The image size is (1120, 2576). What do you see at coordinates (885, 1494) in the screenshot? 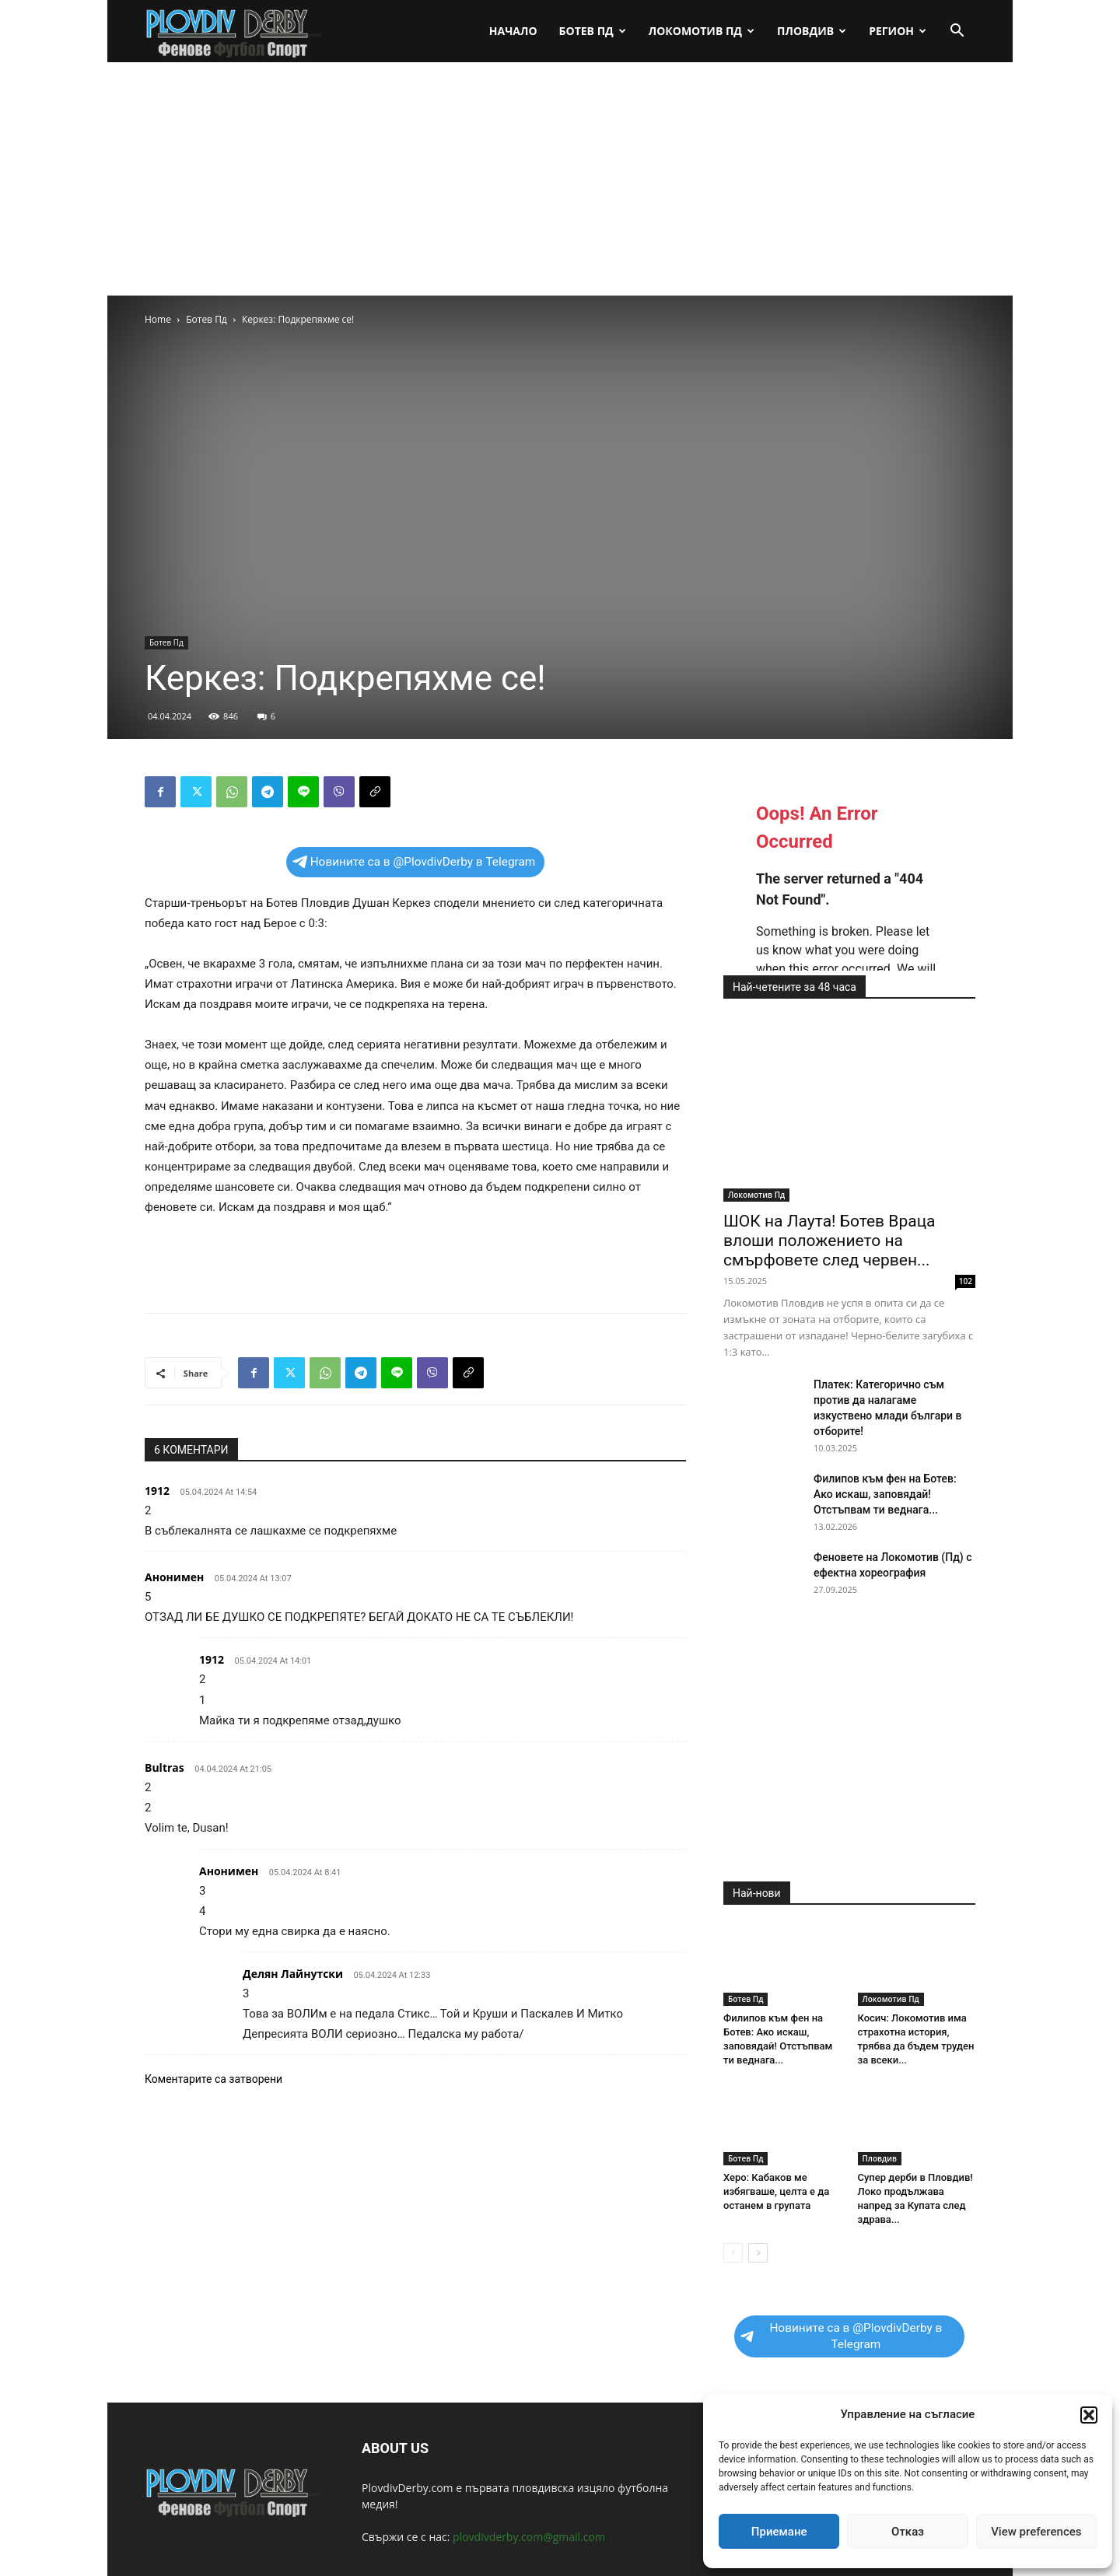
I see `Филипов към фен на Ботев: Ако искаш, заповядай! Отстъпвам ти веднага...` at bounding box center [885, 1494].